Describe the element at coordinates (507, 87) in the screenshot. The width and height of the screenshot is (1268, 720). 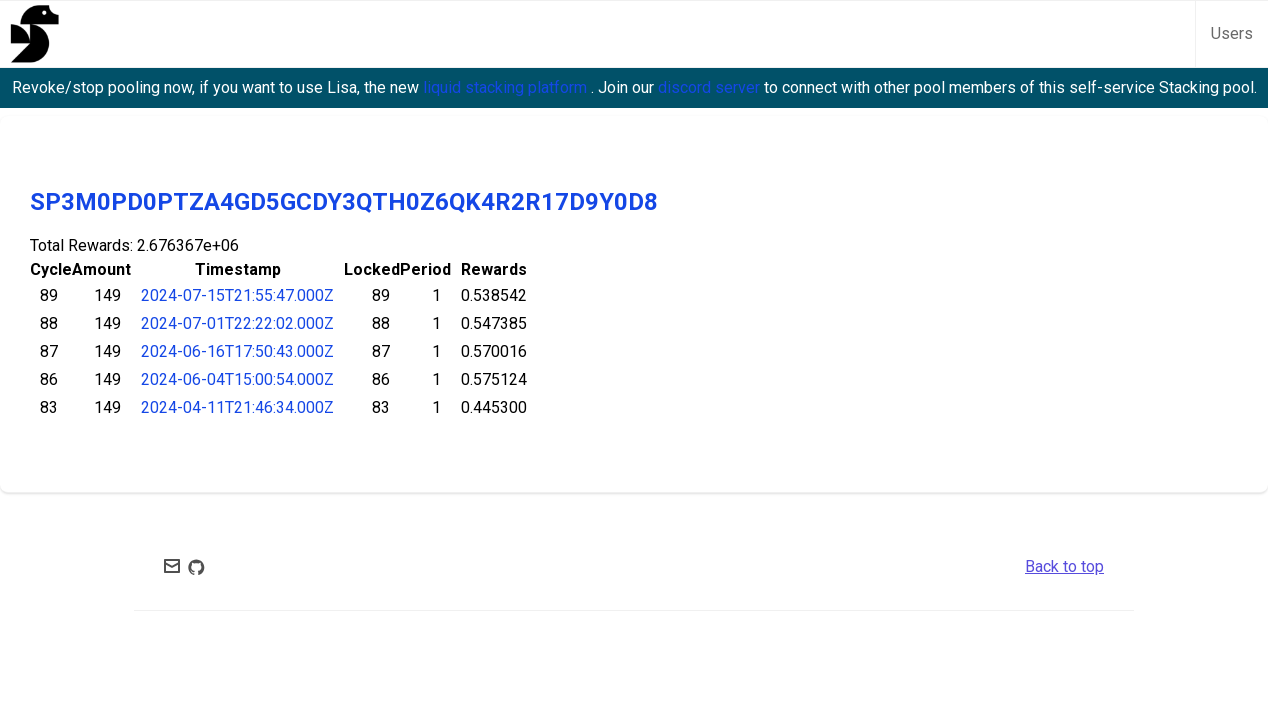
I see `liquid stacking platform` at that location.